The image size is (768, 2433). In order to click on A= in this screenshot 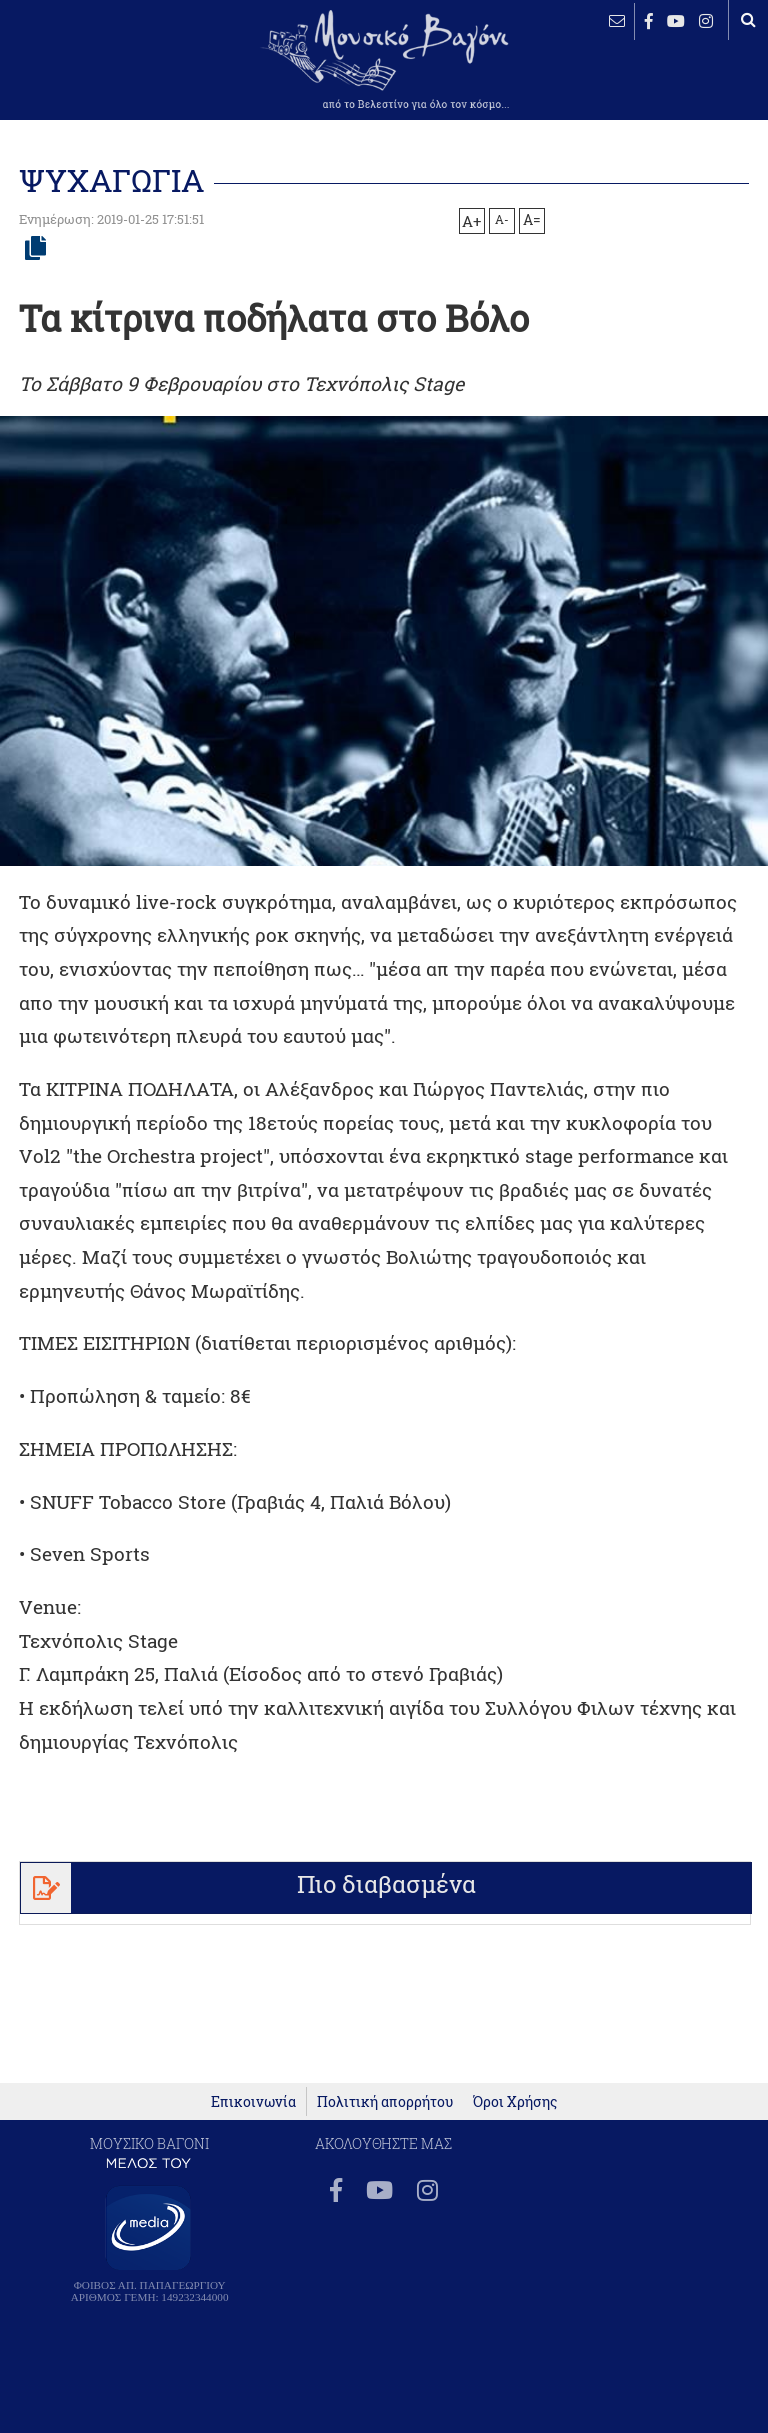, I will do `click(532, 220)`.